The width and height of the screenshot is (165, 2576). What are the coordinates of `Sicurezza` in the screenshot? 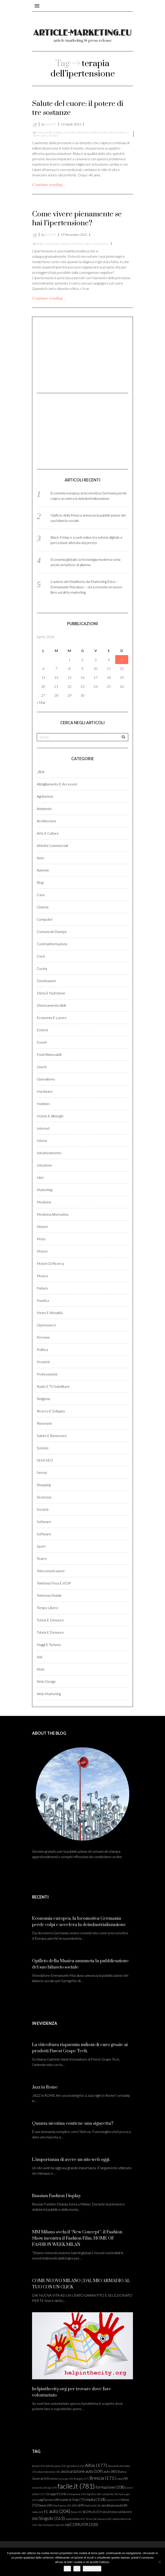 It's located at (44, 1497).